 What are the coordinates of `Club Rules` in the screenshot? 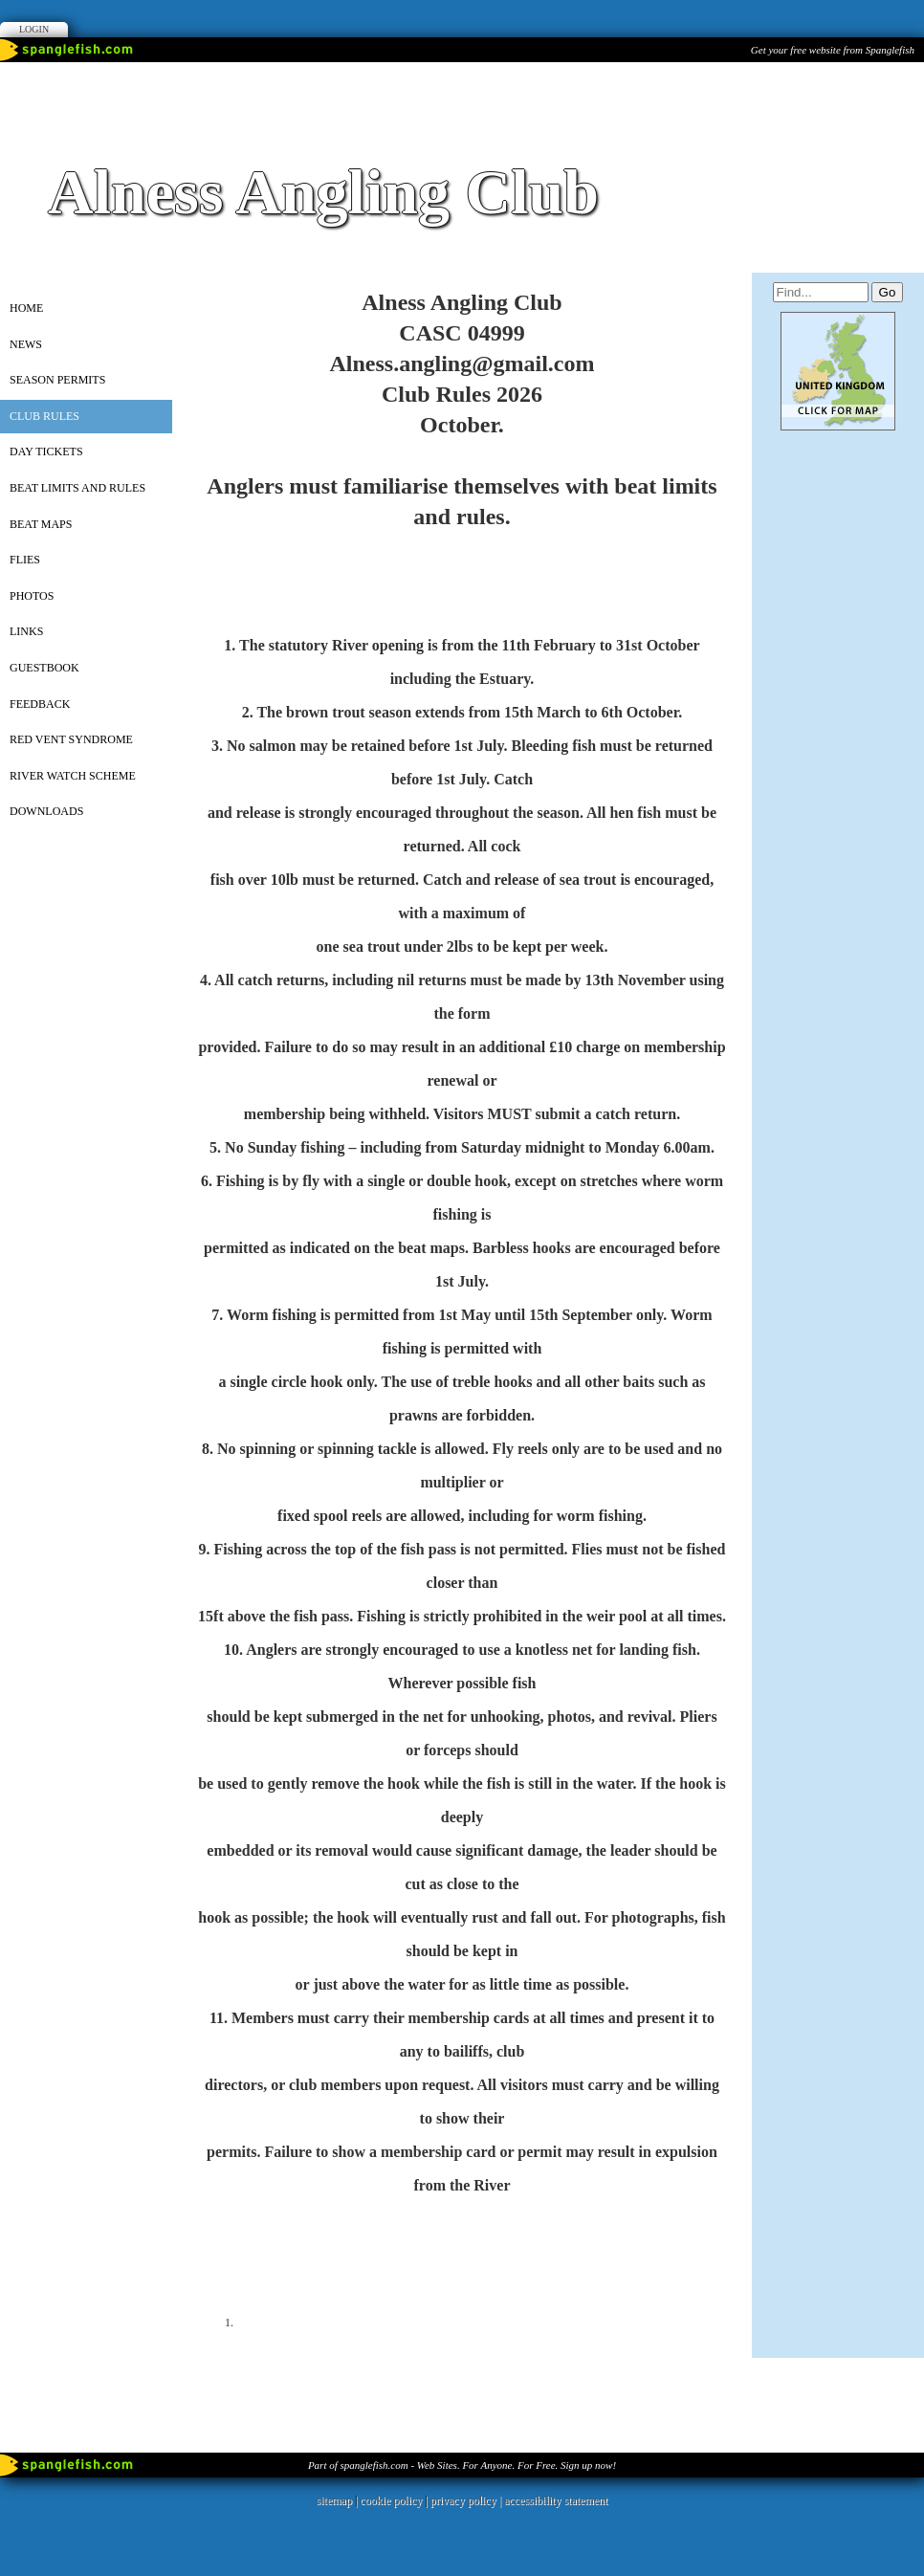 It's located at (44, 416).